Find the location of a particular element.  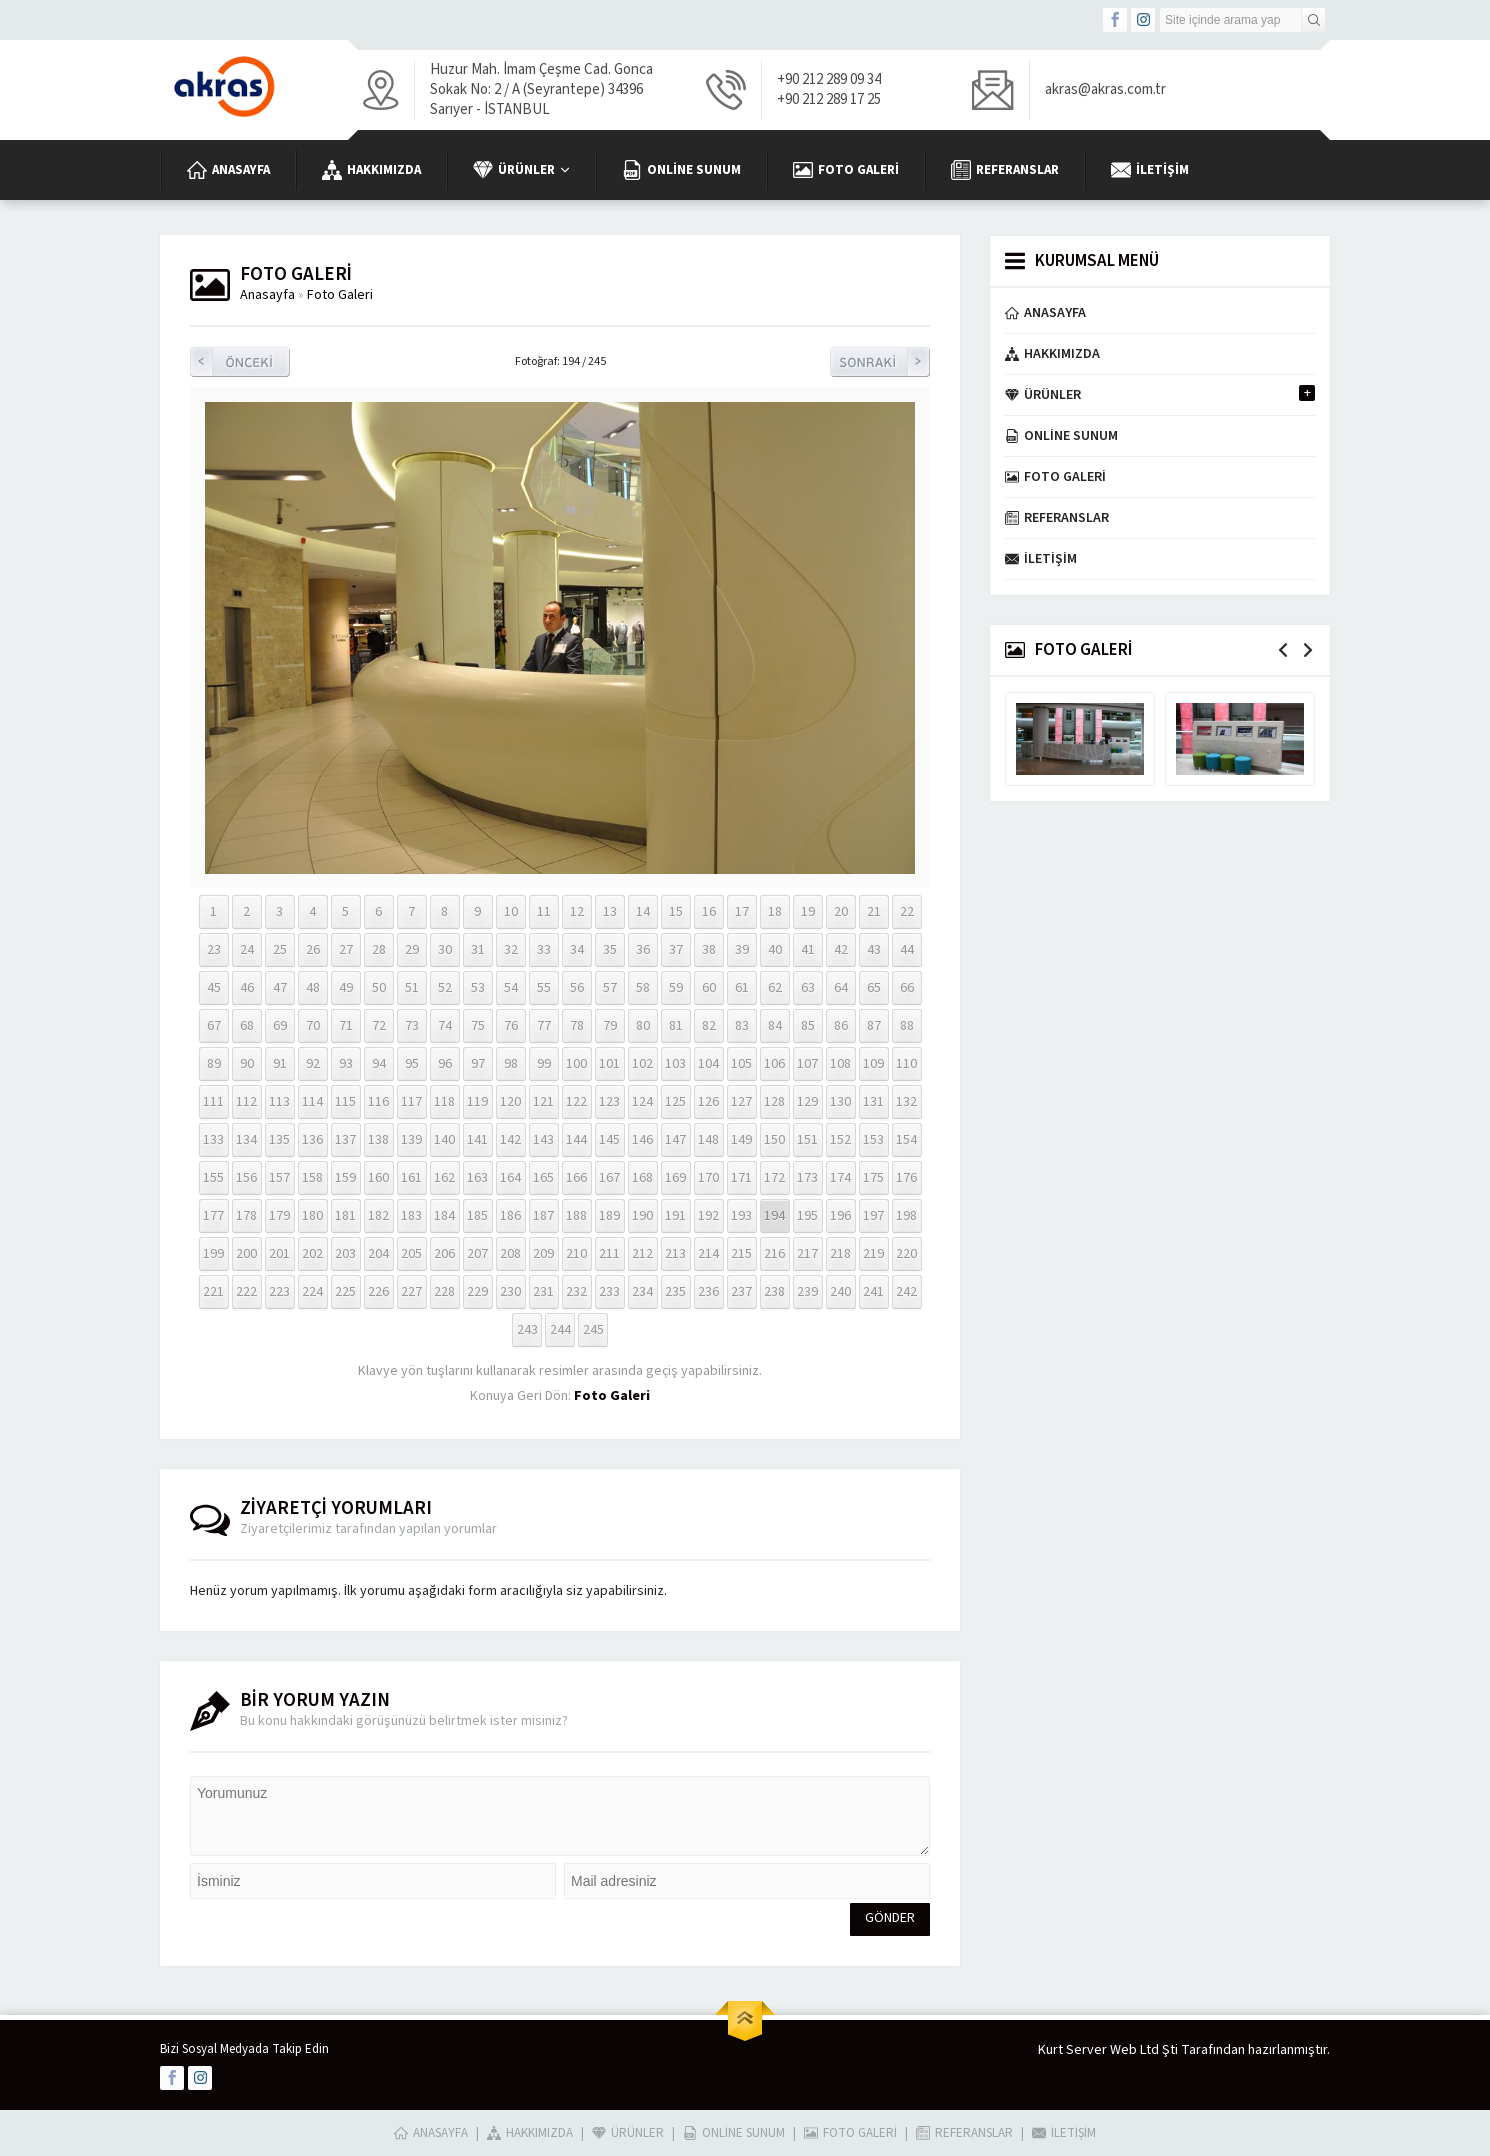

42 is located at coordinates (841, 950).